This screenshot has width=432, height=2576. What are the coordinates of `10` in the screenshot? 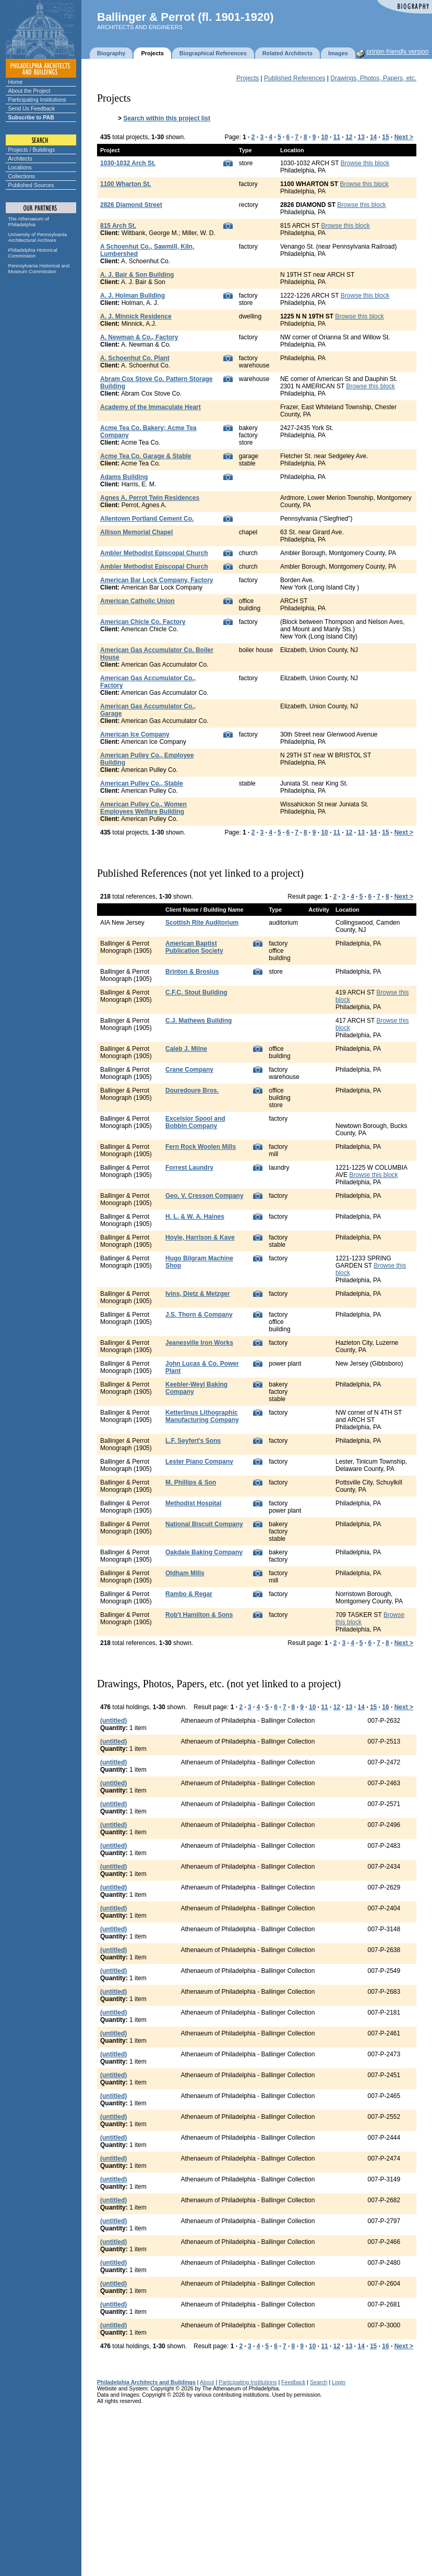 It's located at (324, 137).